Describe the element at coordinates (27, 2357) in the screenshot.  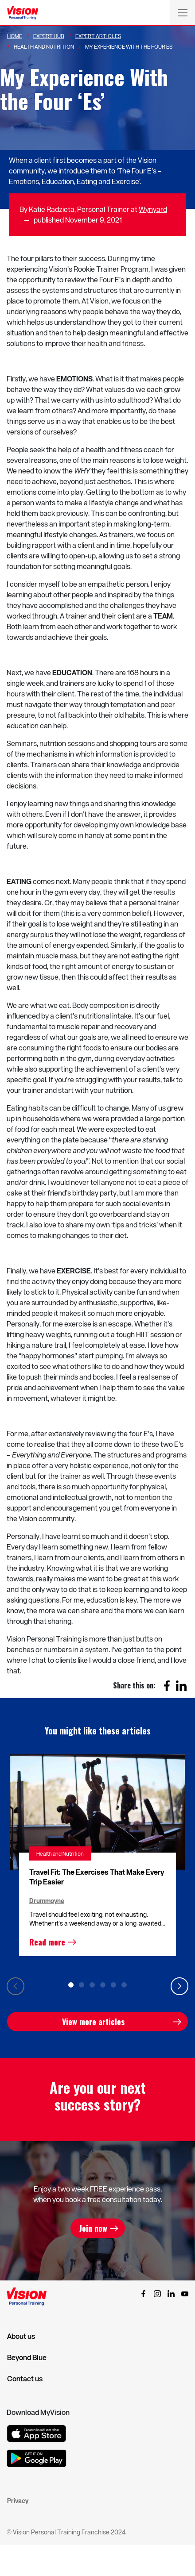
I see `Beyond Blue` at that location.